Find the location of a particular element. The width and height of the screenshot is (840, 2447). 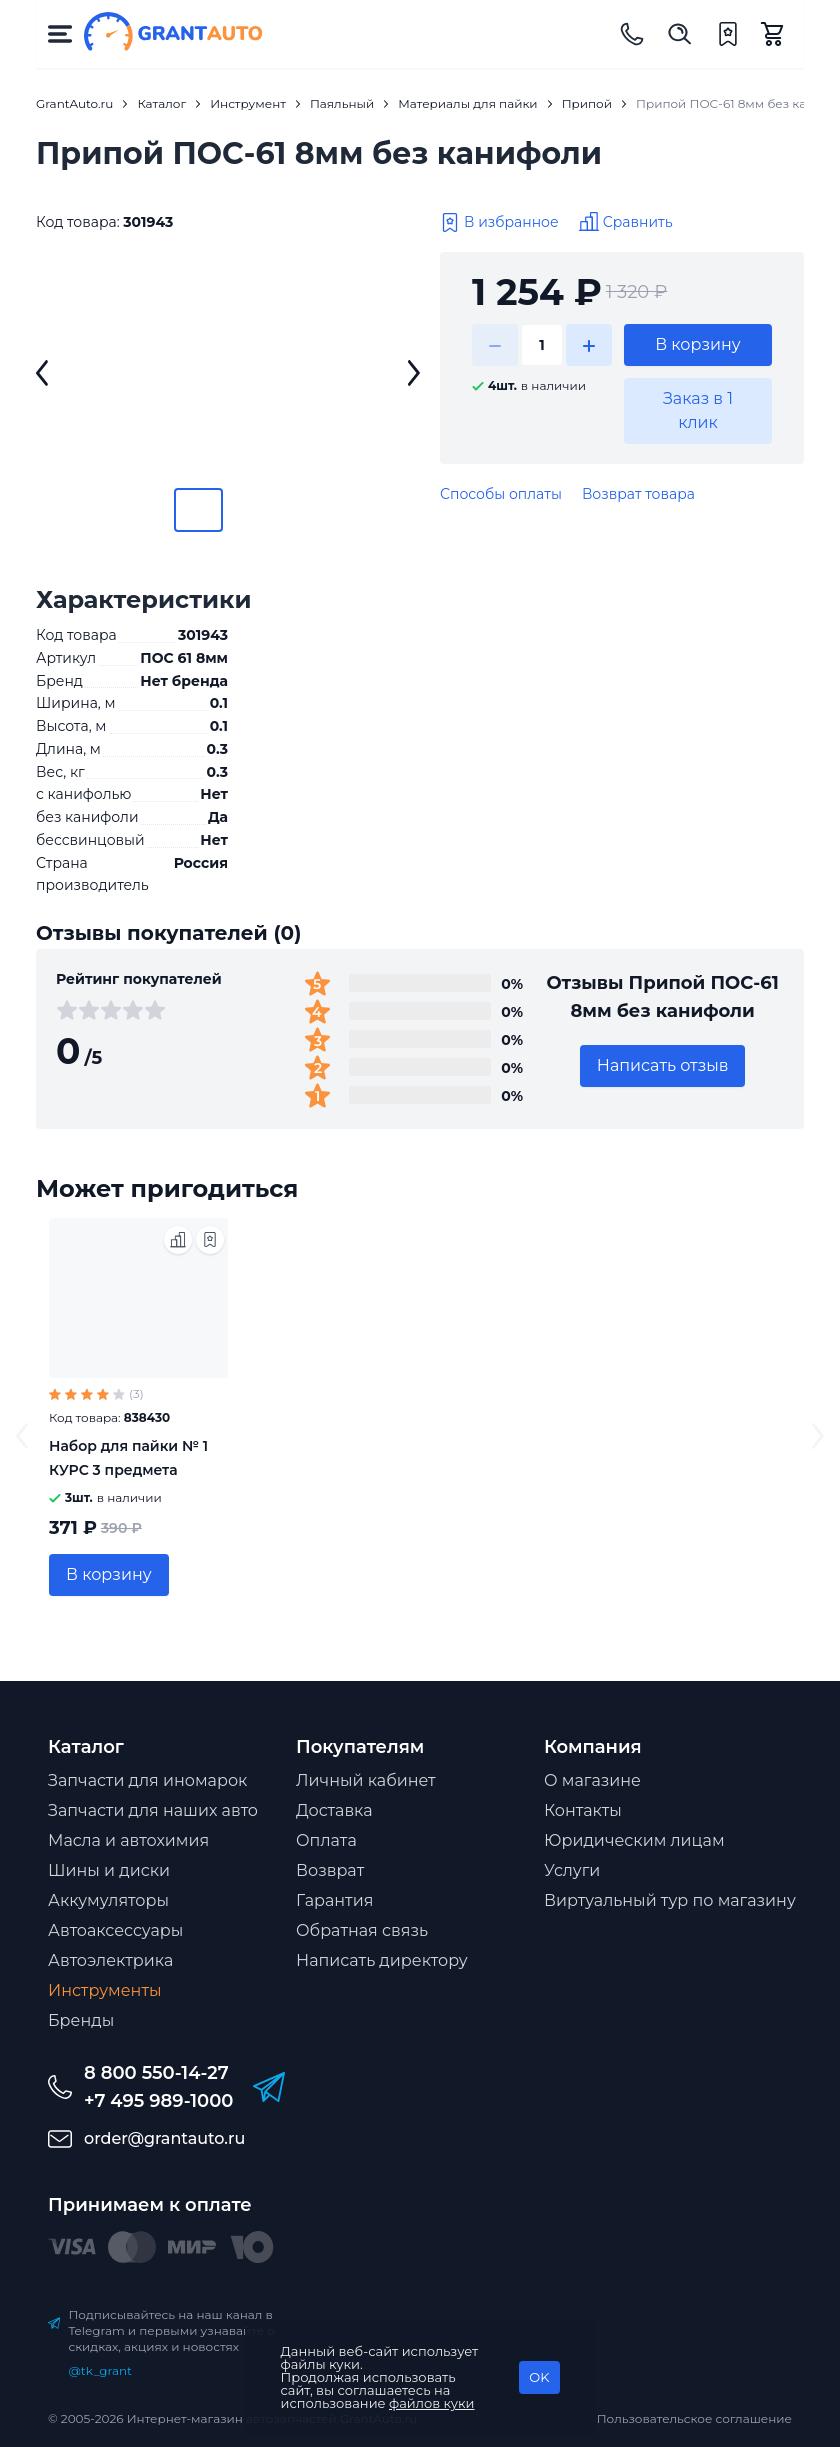

OK is located at coordinates (539, 2377).